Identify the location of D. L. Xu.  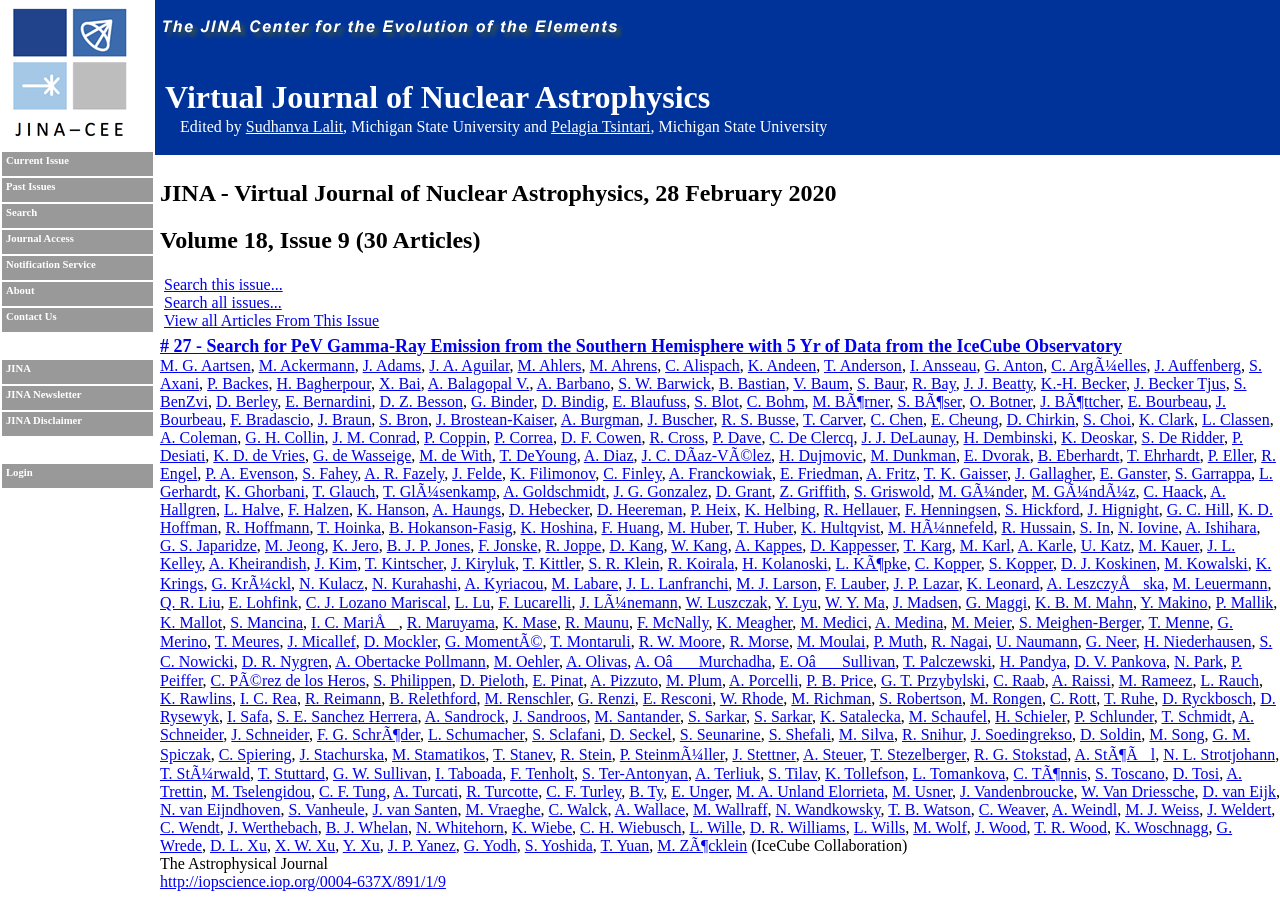
(238, 845).